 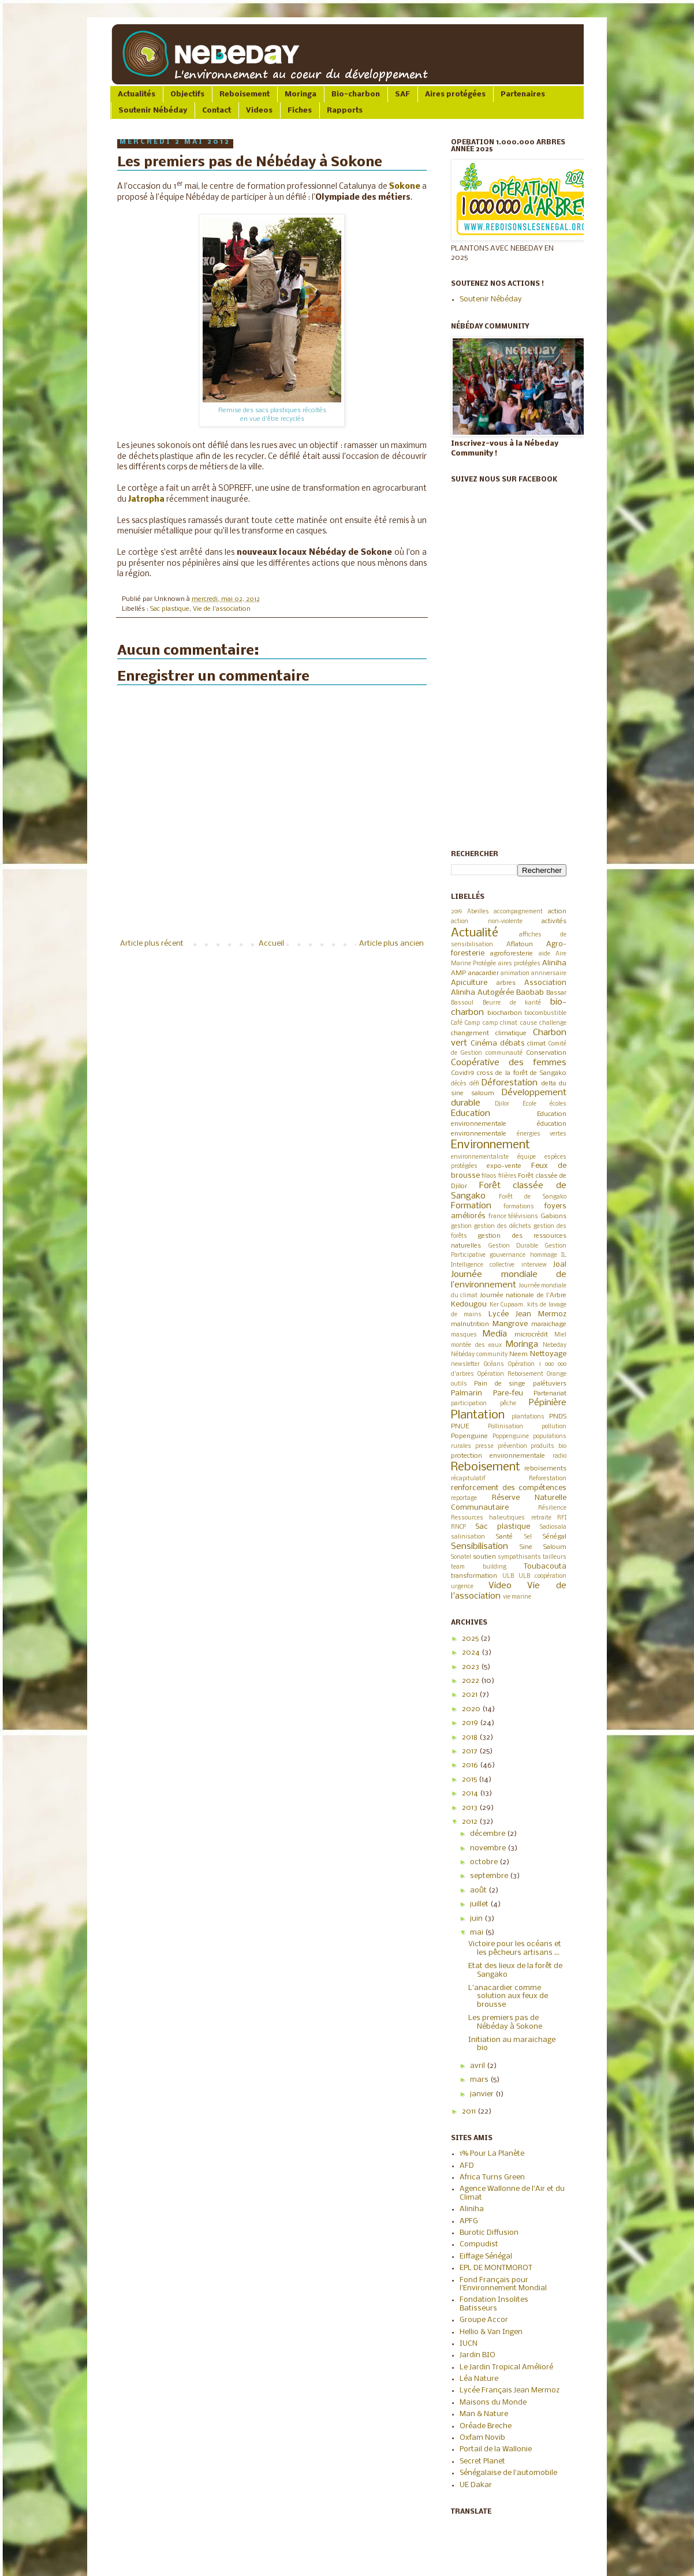 What do you see at coordinates (531, 1334) in the screenshot?
I see `microcrédit` at bounding box center [531, 1334].